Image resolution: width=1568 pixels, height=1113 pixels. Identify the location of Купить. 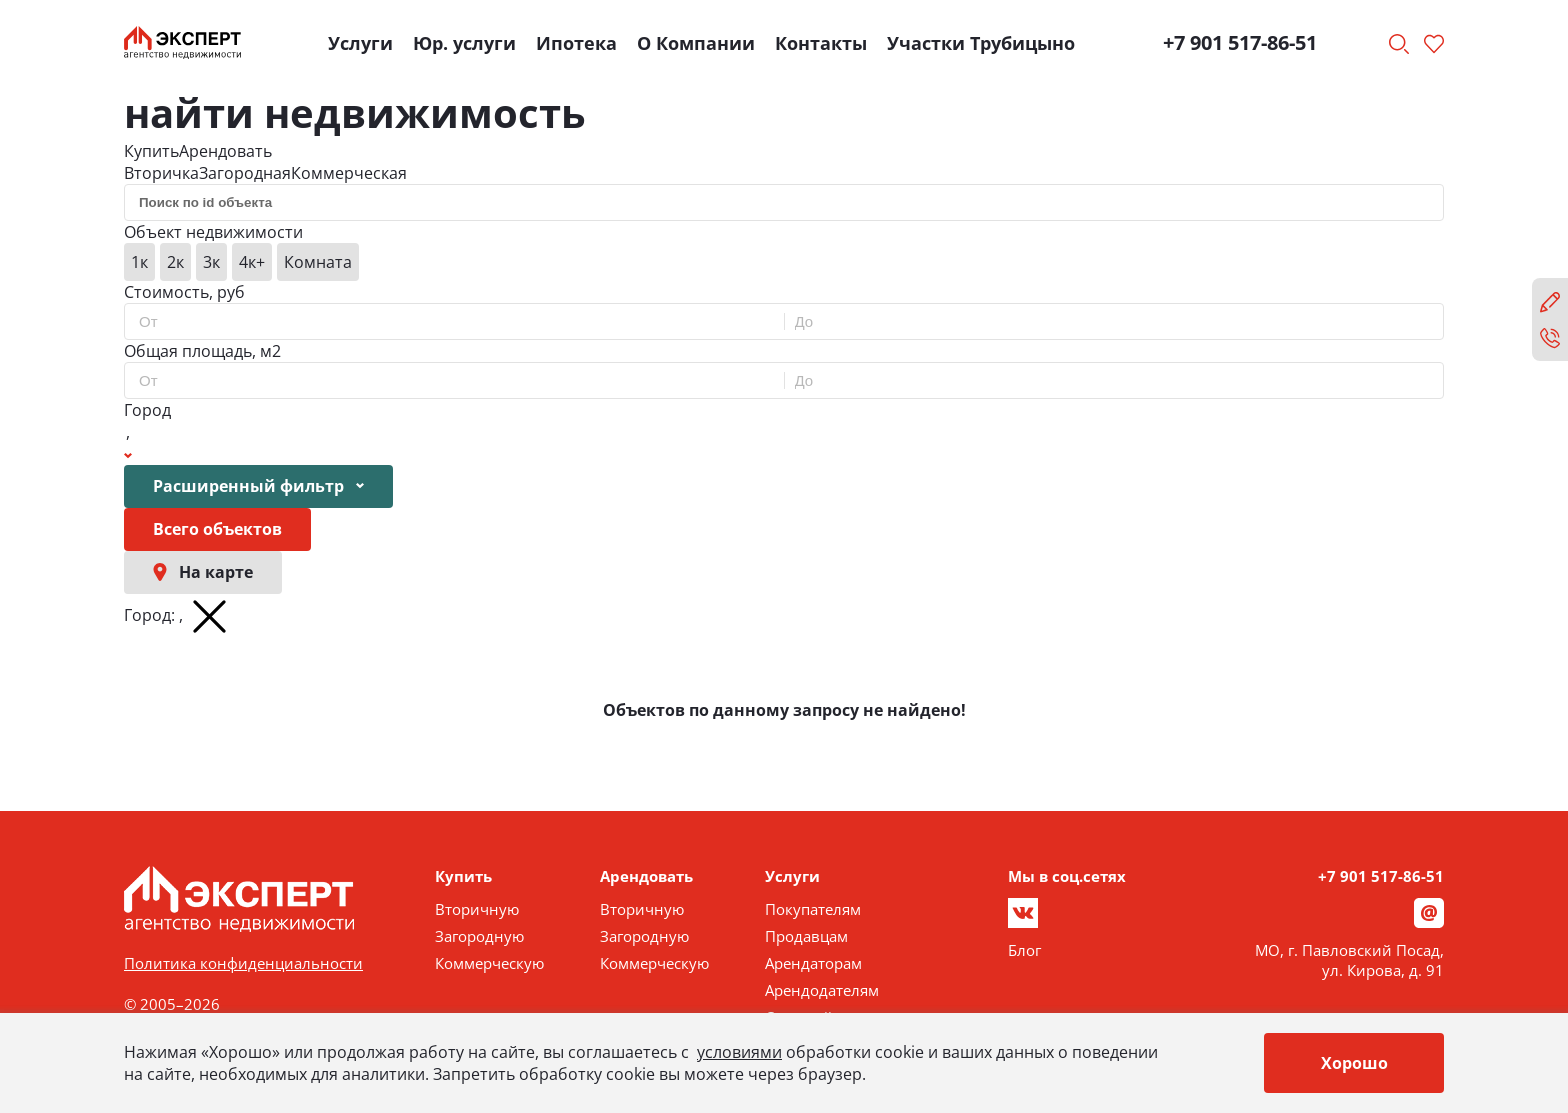
(151, 151).